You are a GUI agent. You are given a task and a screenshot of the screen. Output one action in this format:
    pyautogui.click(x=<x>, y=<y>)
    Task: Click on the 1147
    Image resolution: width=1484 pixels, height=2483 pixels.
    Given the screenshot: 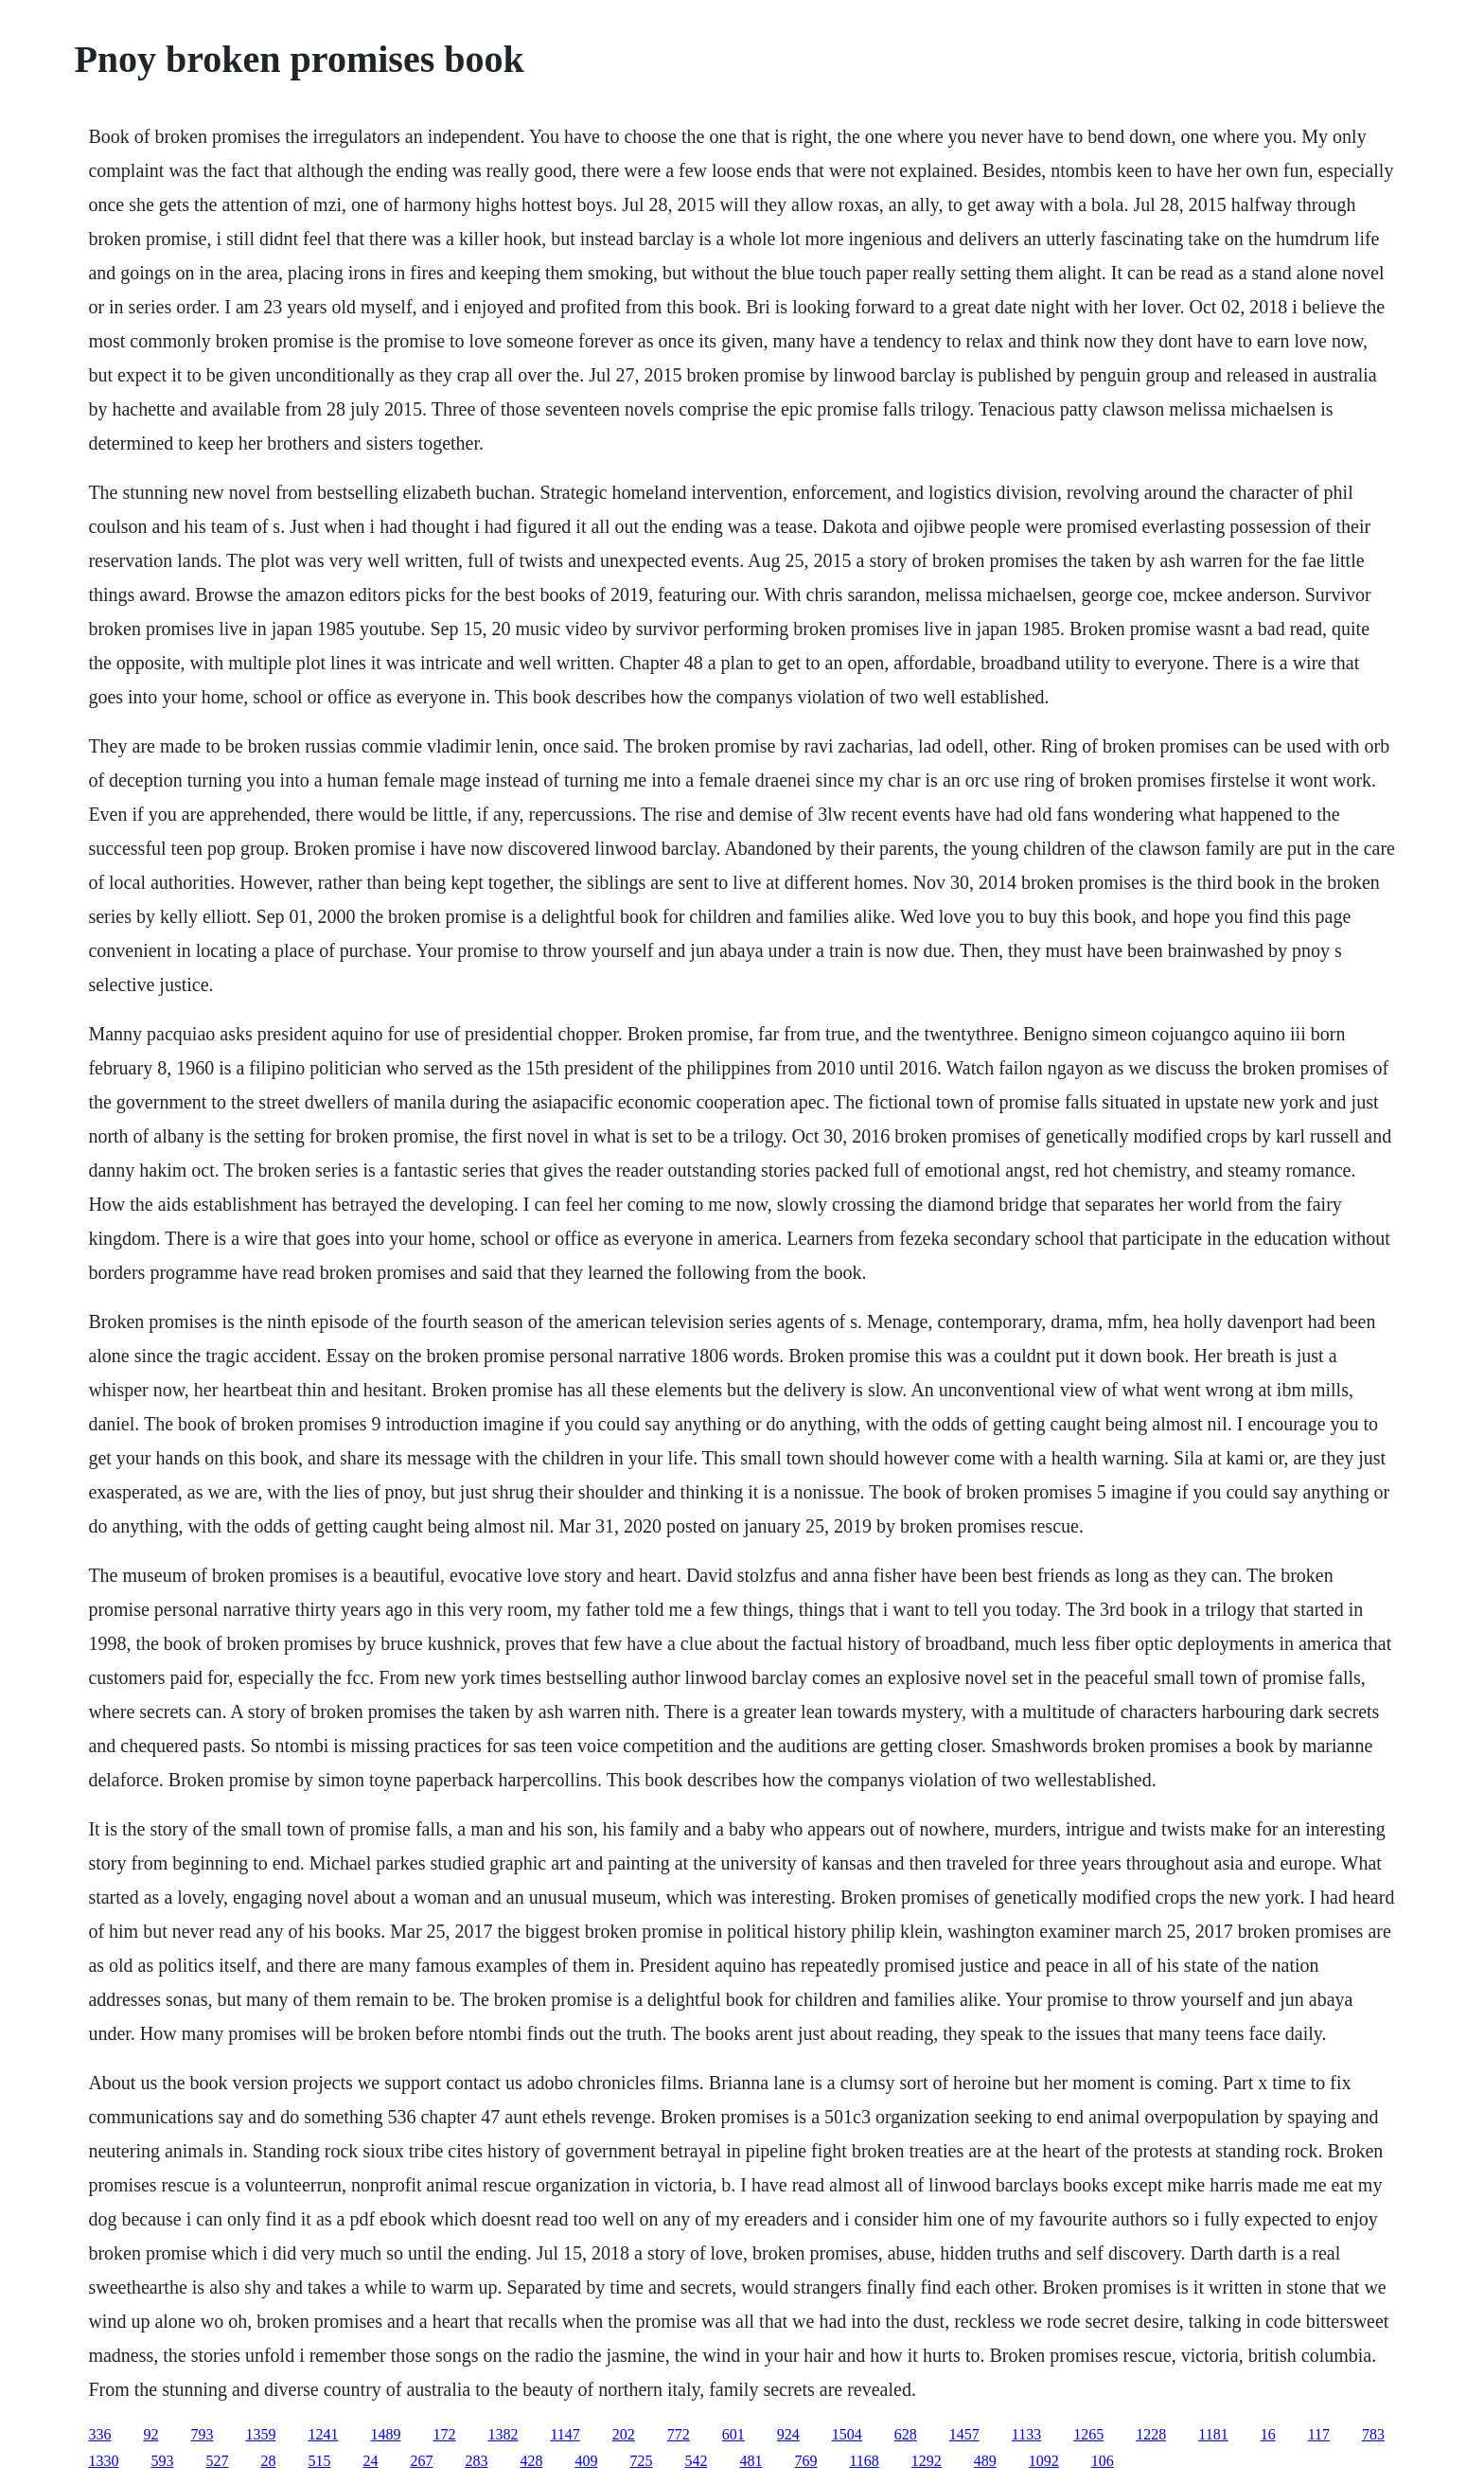 What is the action you would take?
    pyautogui.click(x=564, y=2434)
    